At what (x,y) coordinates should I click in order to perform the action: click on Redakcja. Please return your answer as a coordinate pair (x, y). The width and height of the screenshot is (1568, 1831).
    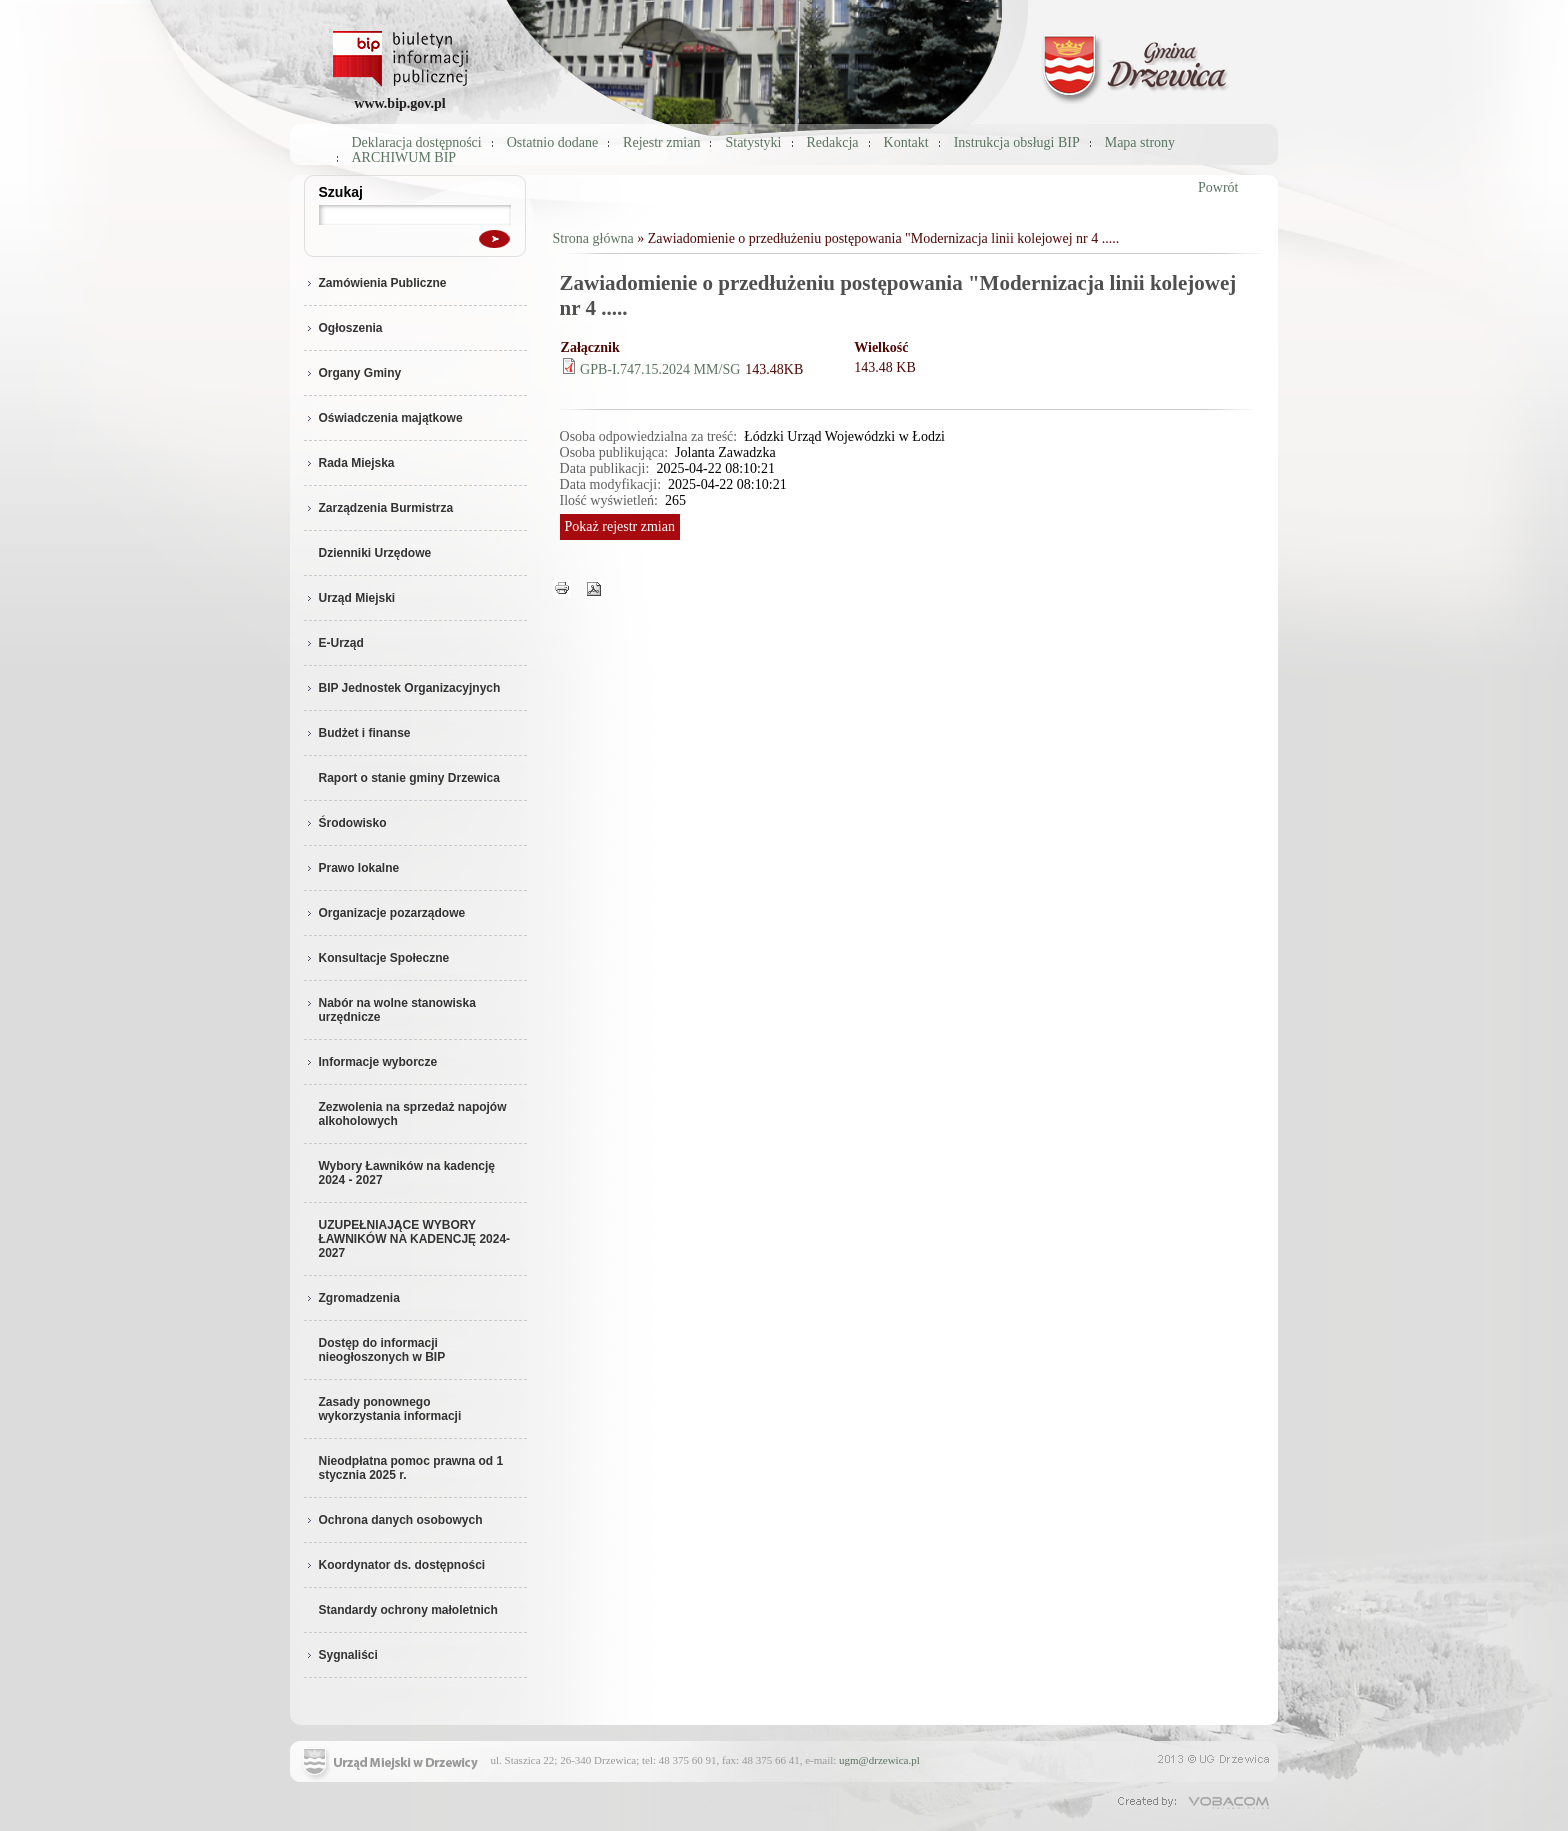
    Looking at the image, I should click on (833, 142).